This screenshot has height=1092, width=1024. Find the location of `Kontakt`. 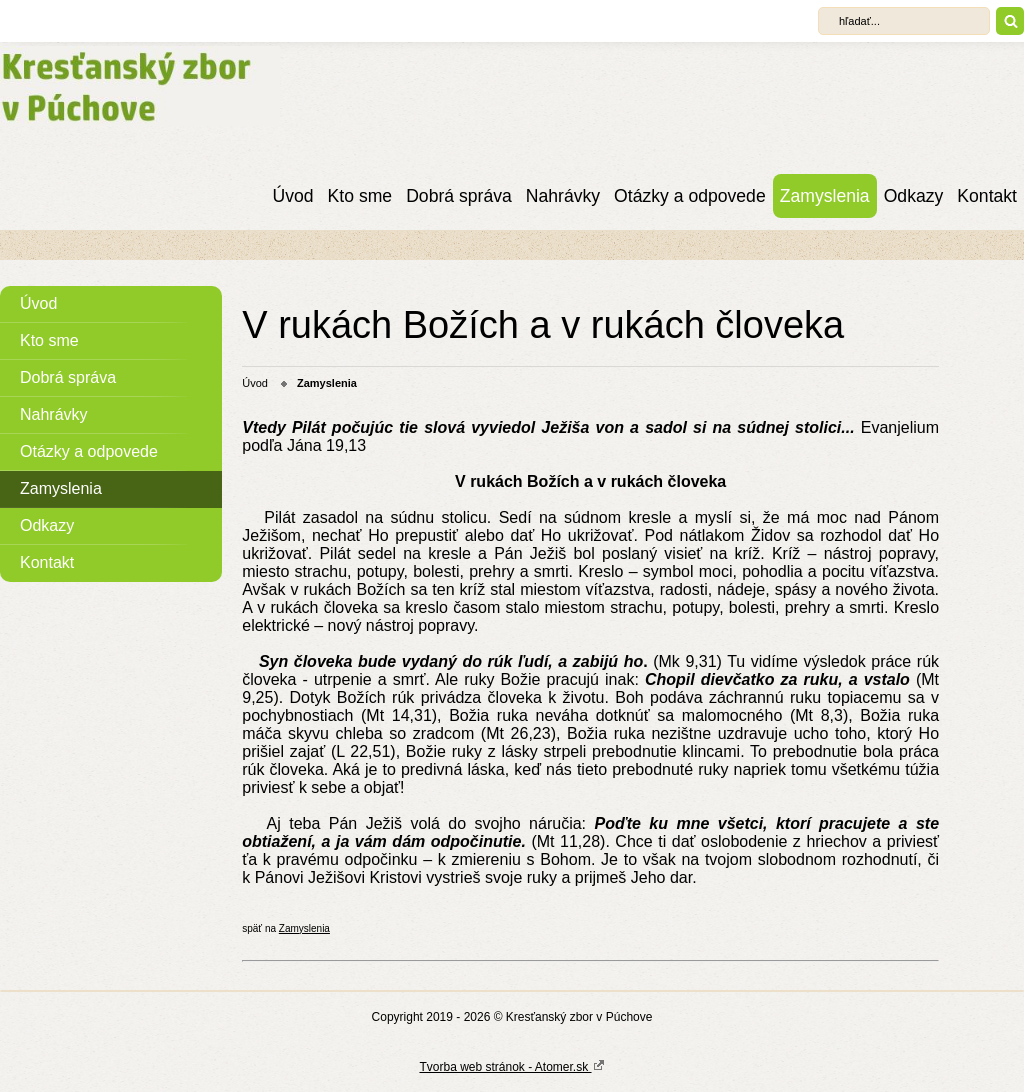

Kontakt is located at coordinates (987, 196).